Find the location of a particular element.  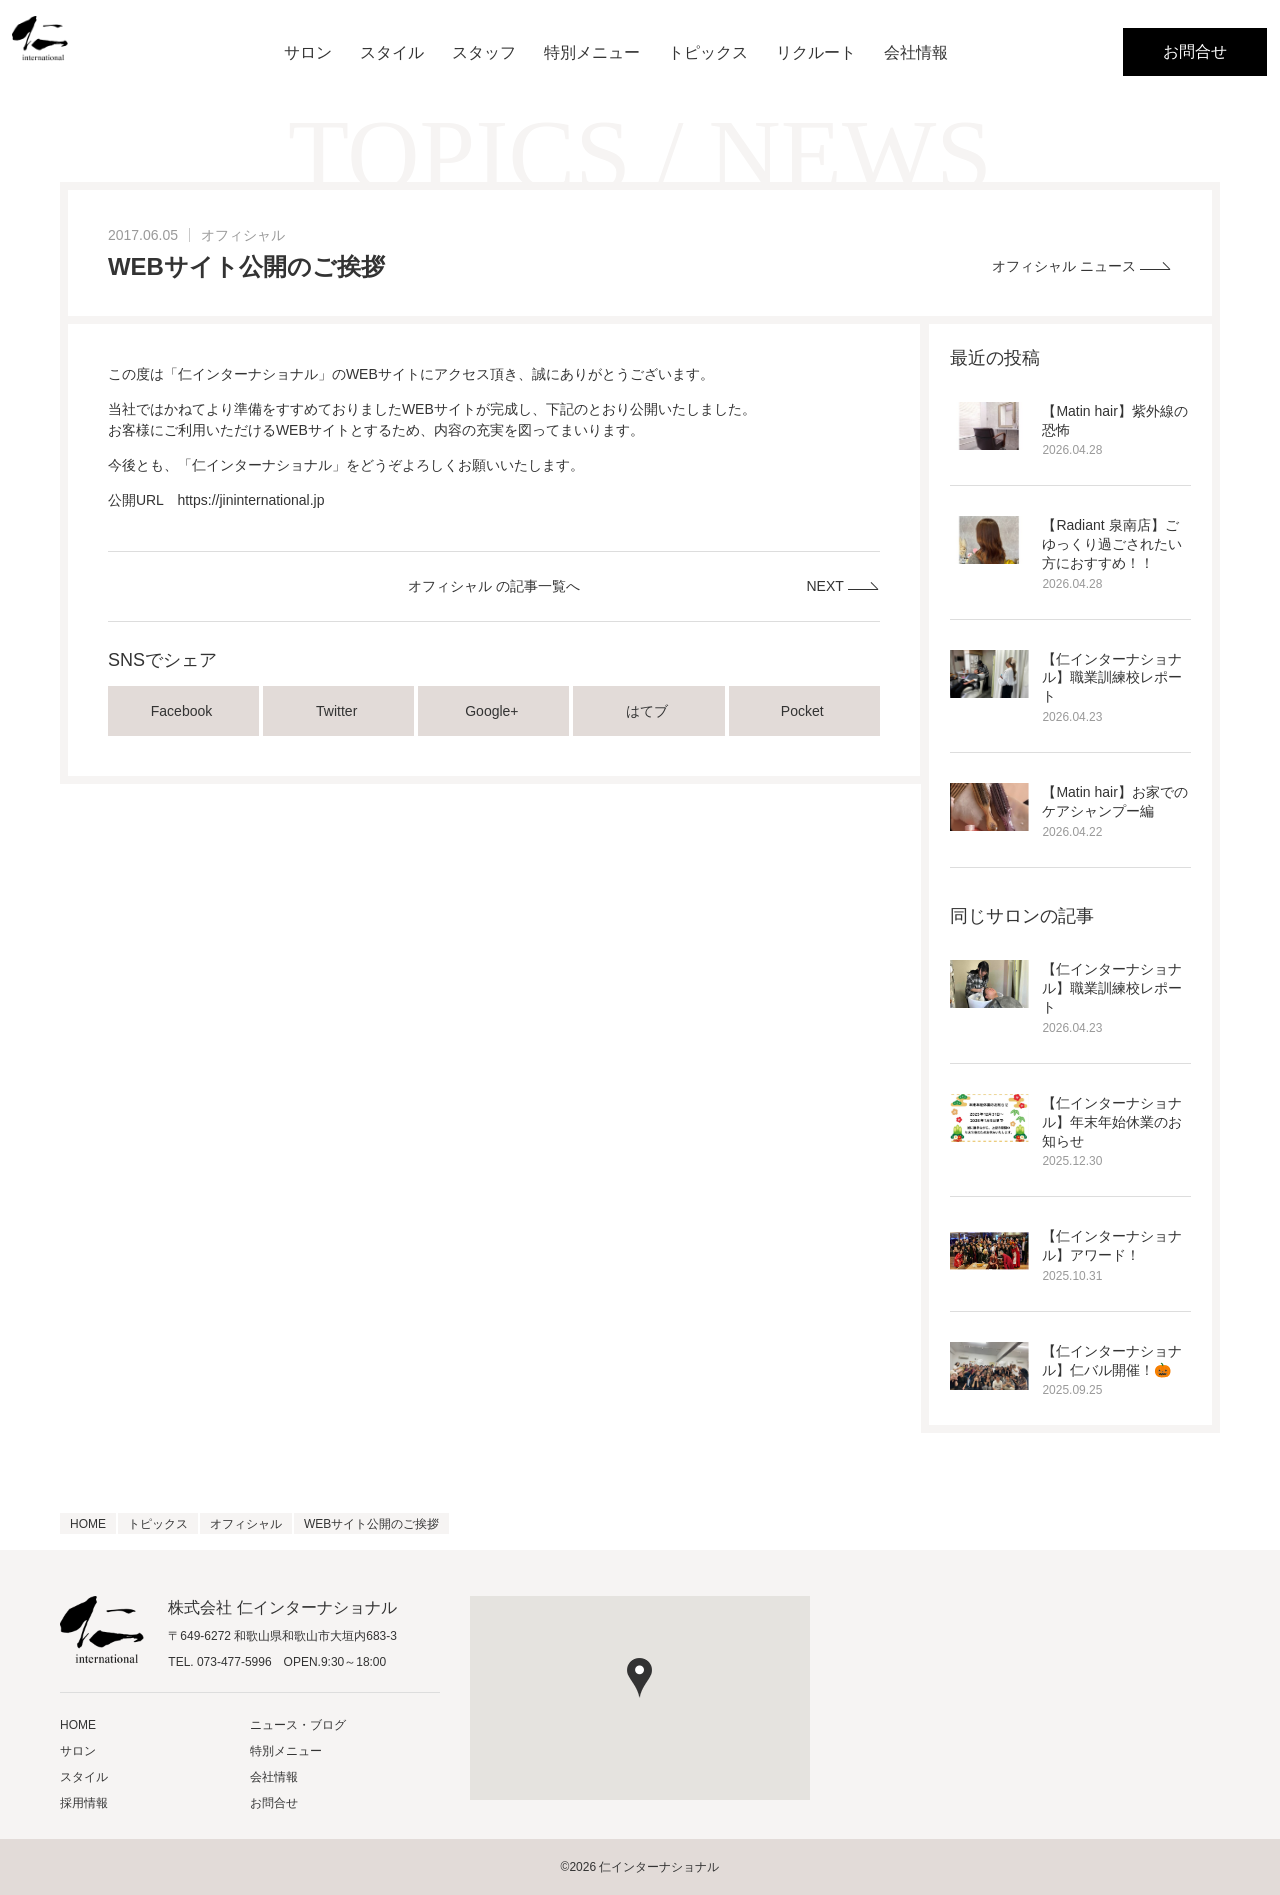

オフィシャル is located at coordinates (243, 235).